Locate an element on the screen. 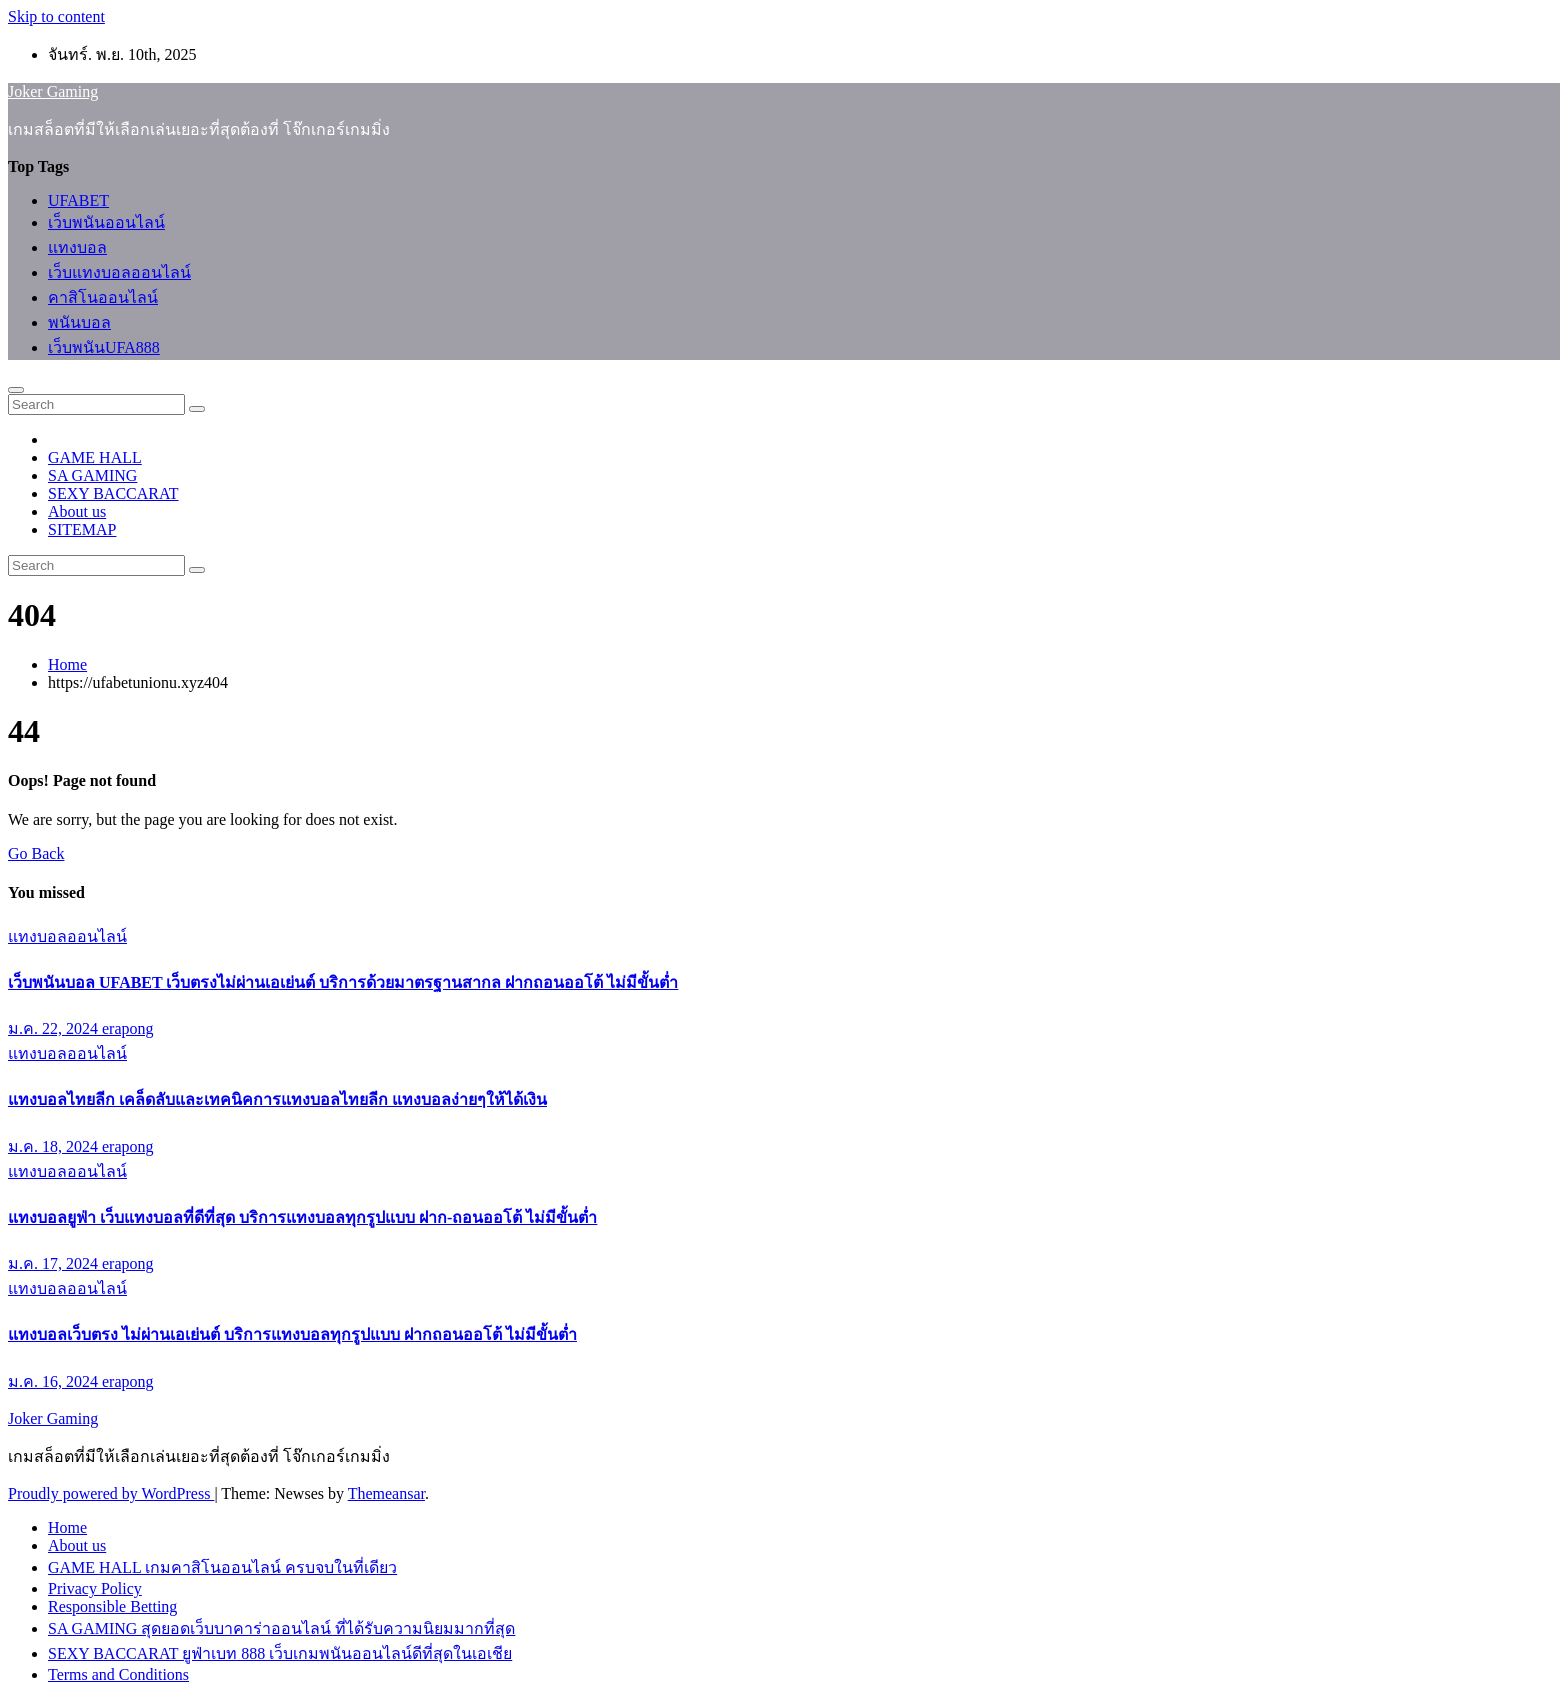  เว็บพนันบอล UFABET เว็บตรงไม่ผ่านเอเย่นต์ บริการด้วยมาตรฐานสากล ฝากถอนออโต้ ไม่มีขั้นต่ำ is located at coordinates (343, 982).